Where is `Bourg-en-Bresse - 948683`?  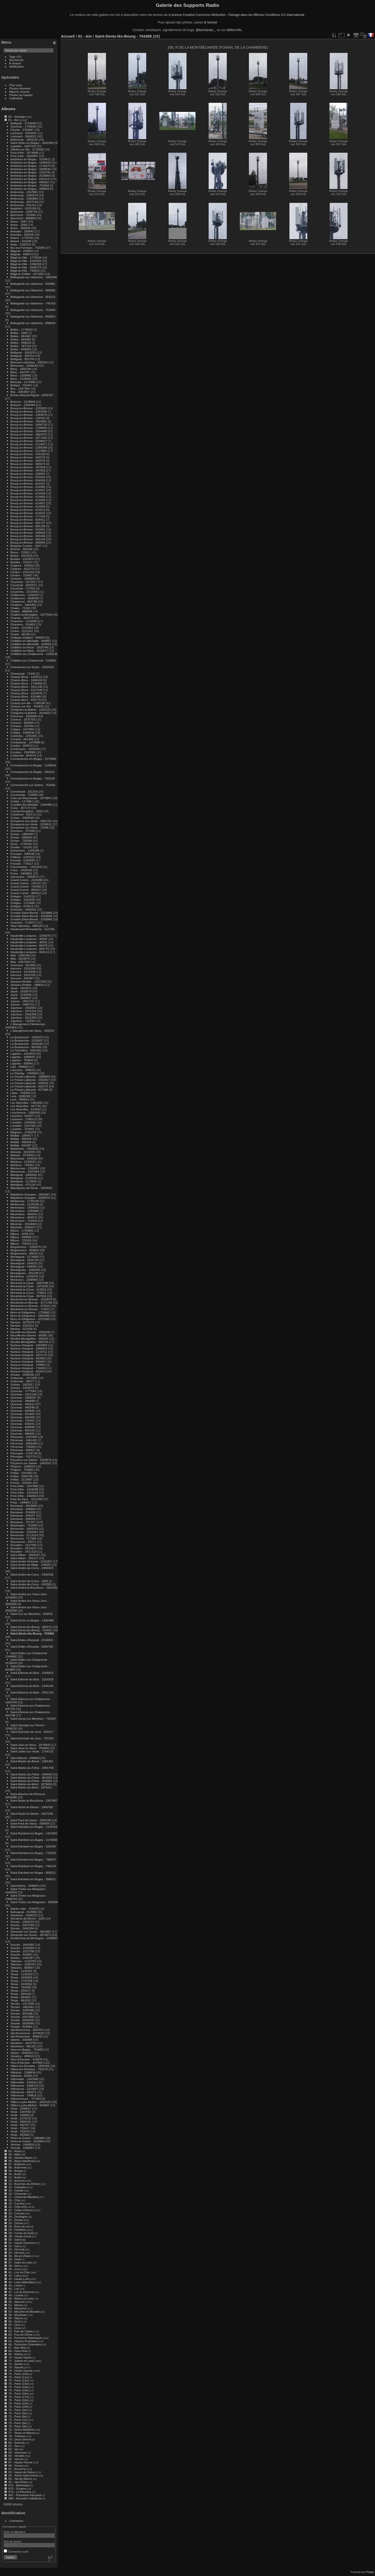 Bourg-en-Bresse - 948683 is located at coordinates (27, 532).